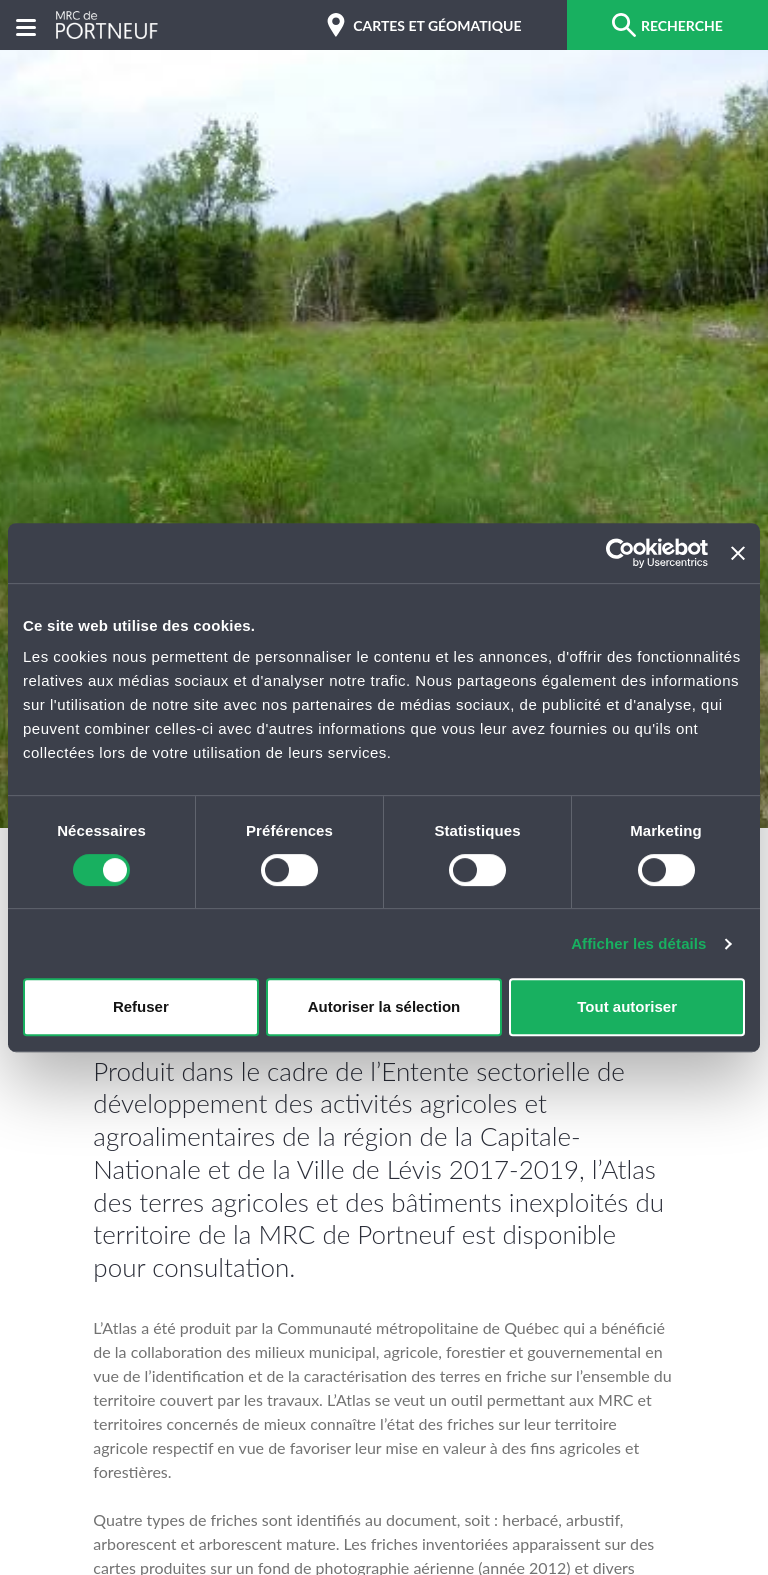 The width and height of the screenshot is (768, 1575). Describe the element at coordinates (627, 1006) in the screenshot. I see `Tout autoriser` at that location.